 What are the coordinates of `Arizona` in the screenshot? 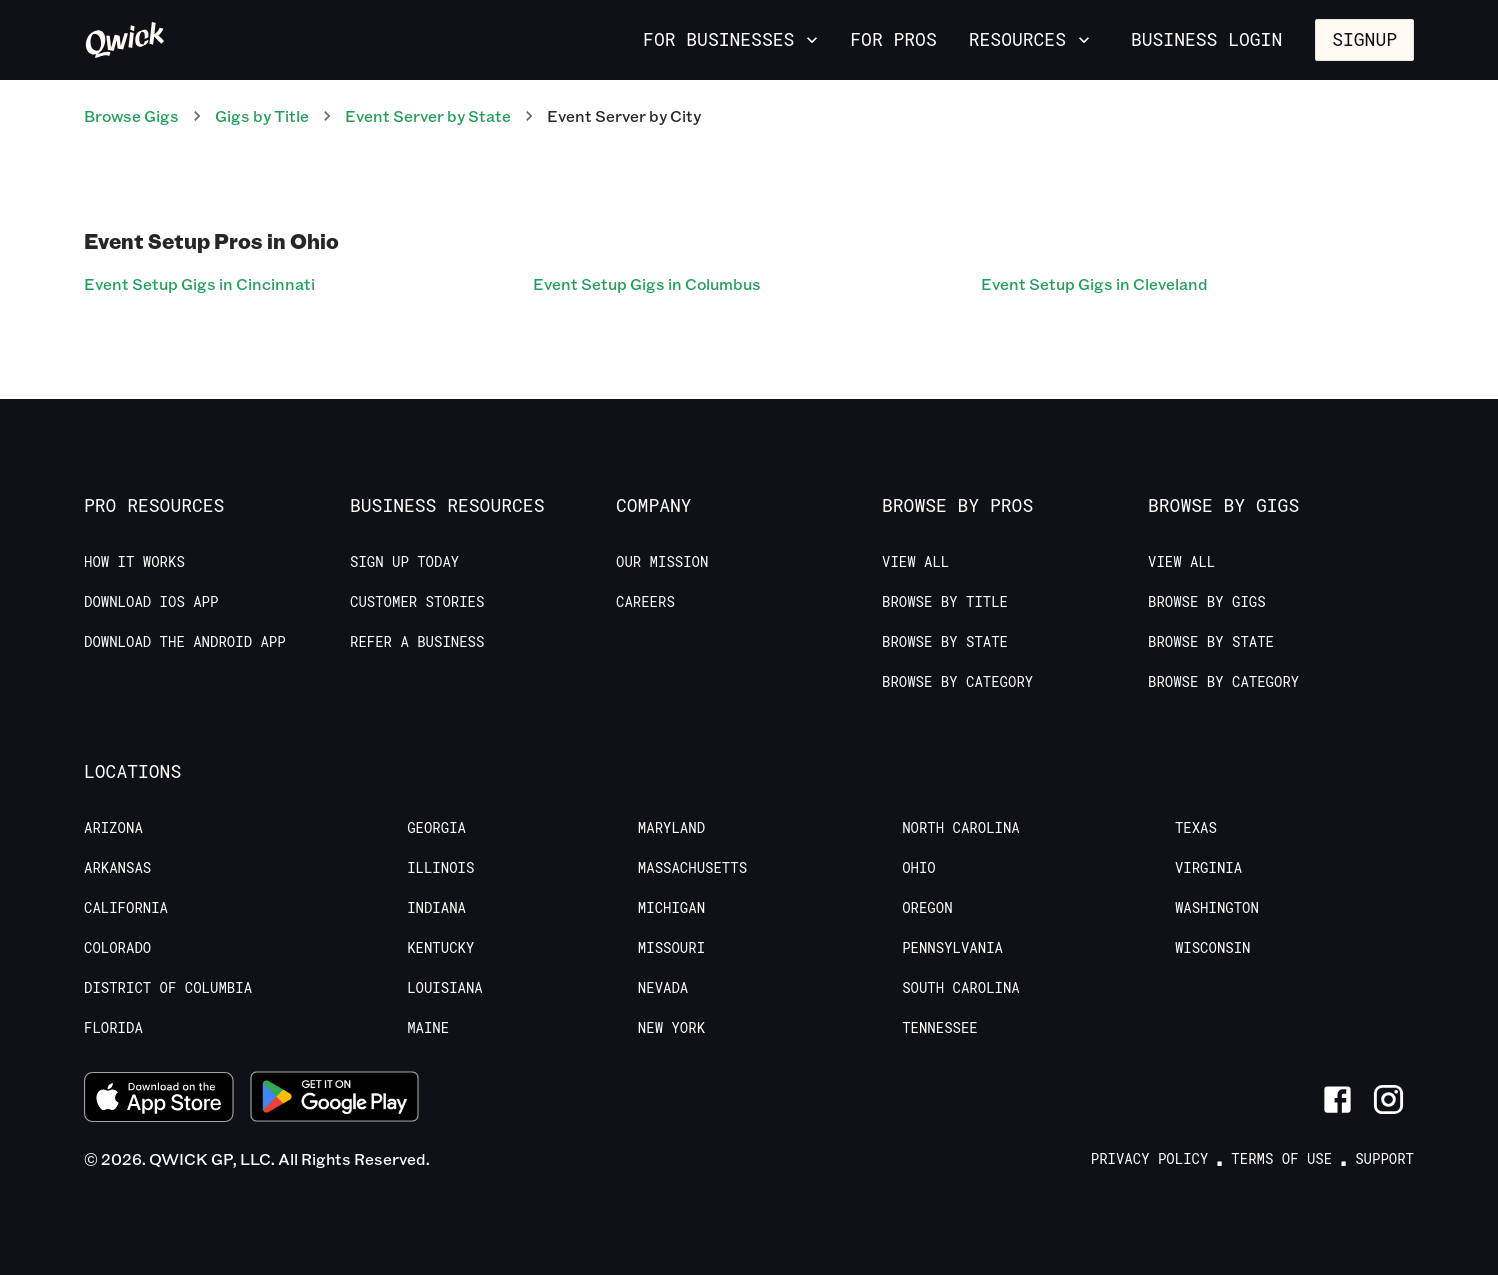 It's located at (113, 828).